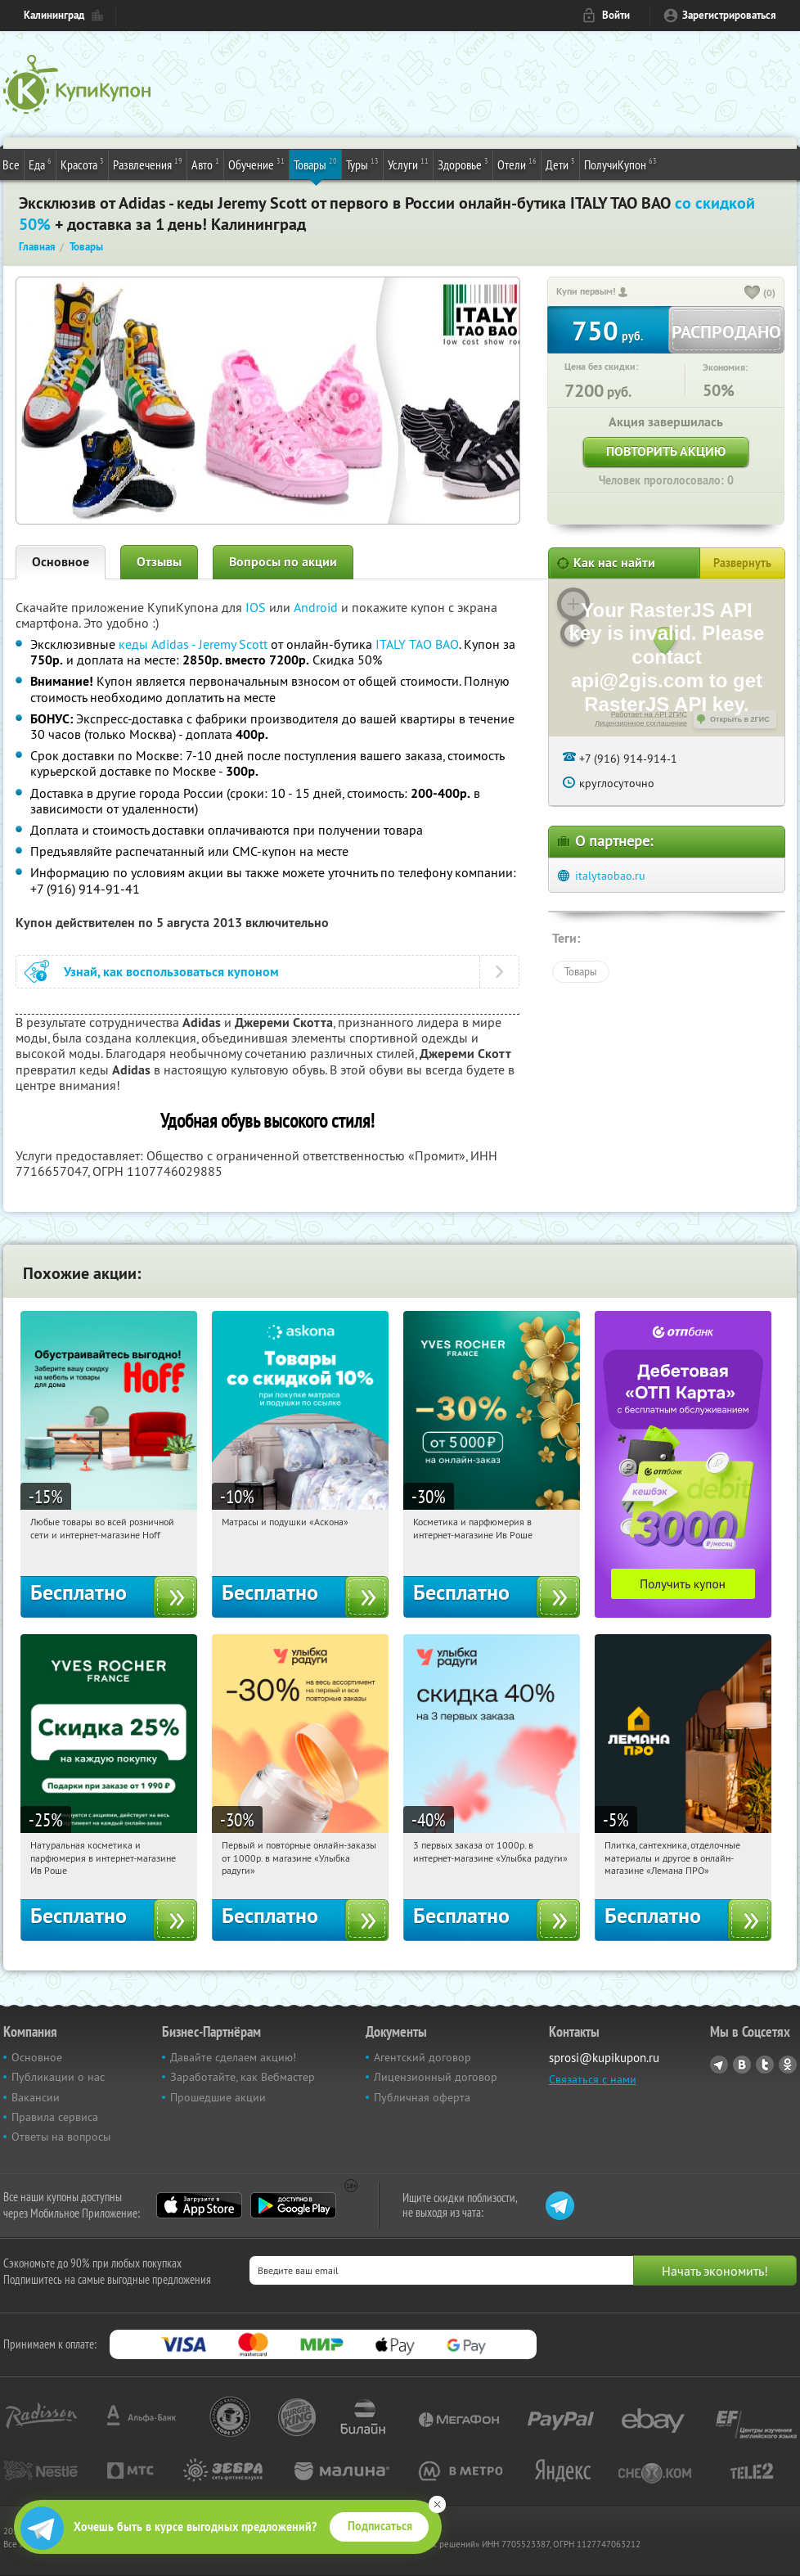 Image resolution: width=800 pixels, height=2576 pixels. I want to click on Основное, so click(60, 561).